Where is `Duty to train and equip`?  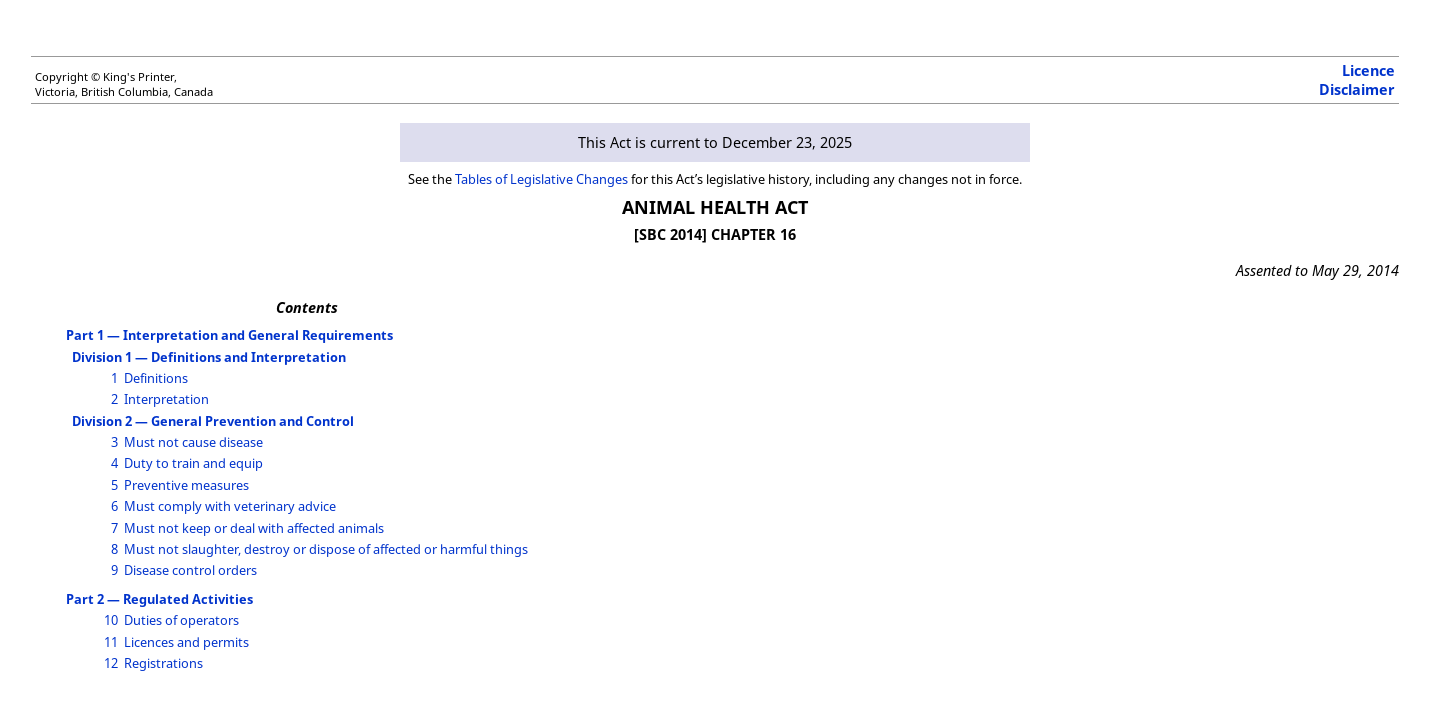 Duty to train and equip is located at coordinates (193, 463).